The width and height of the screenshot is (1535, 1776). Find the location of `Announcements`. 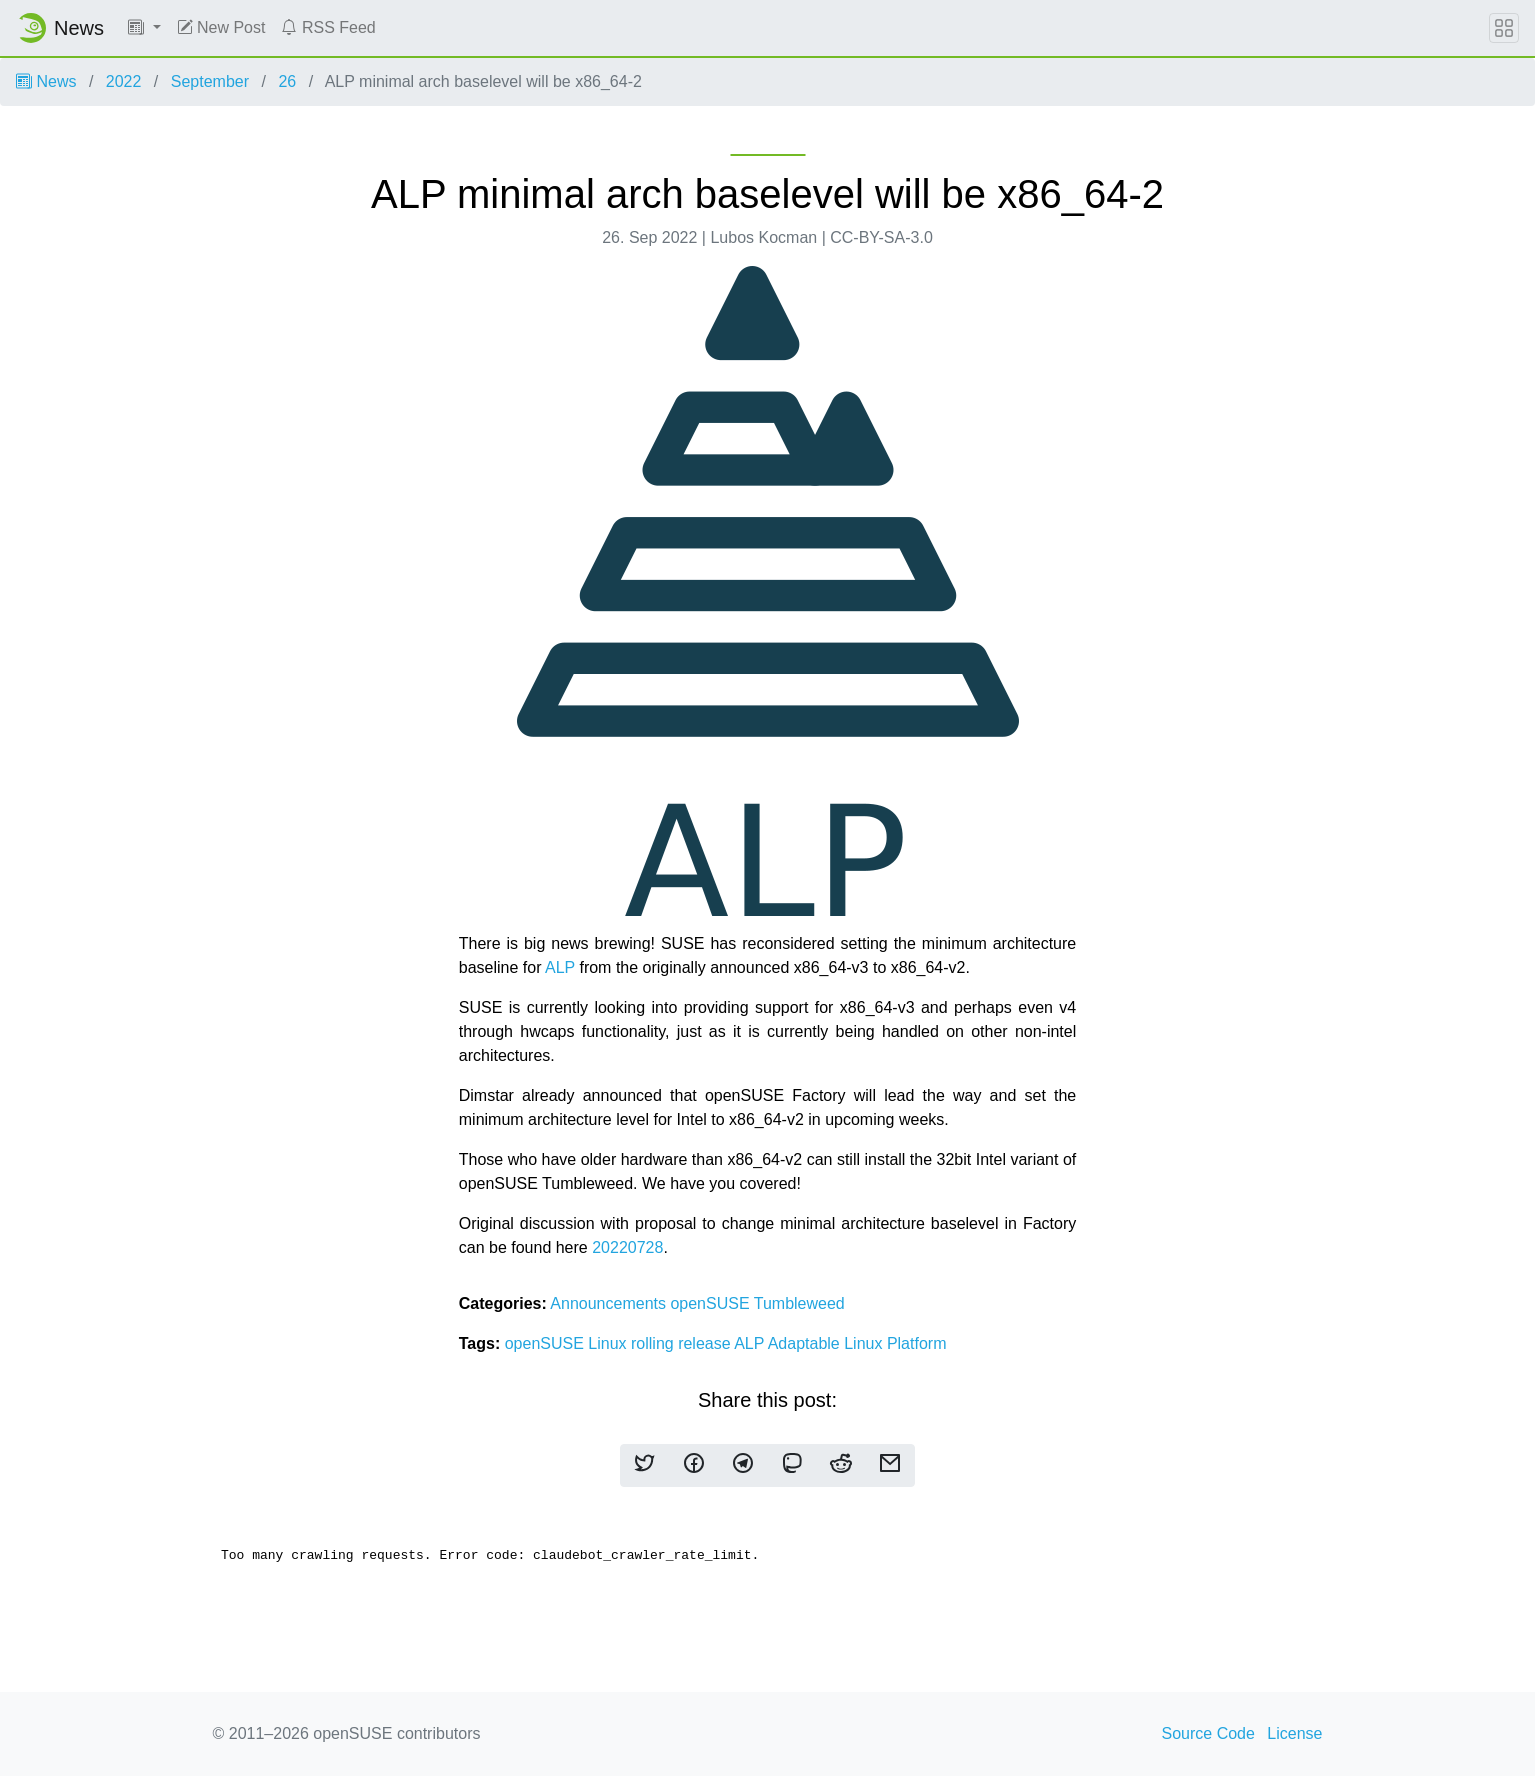

Announcements is located at coordinates (610, 1303).